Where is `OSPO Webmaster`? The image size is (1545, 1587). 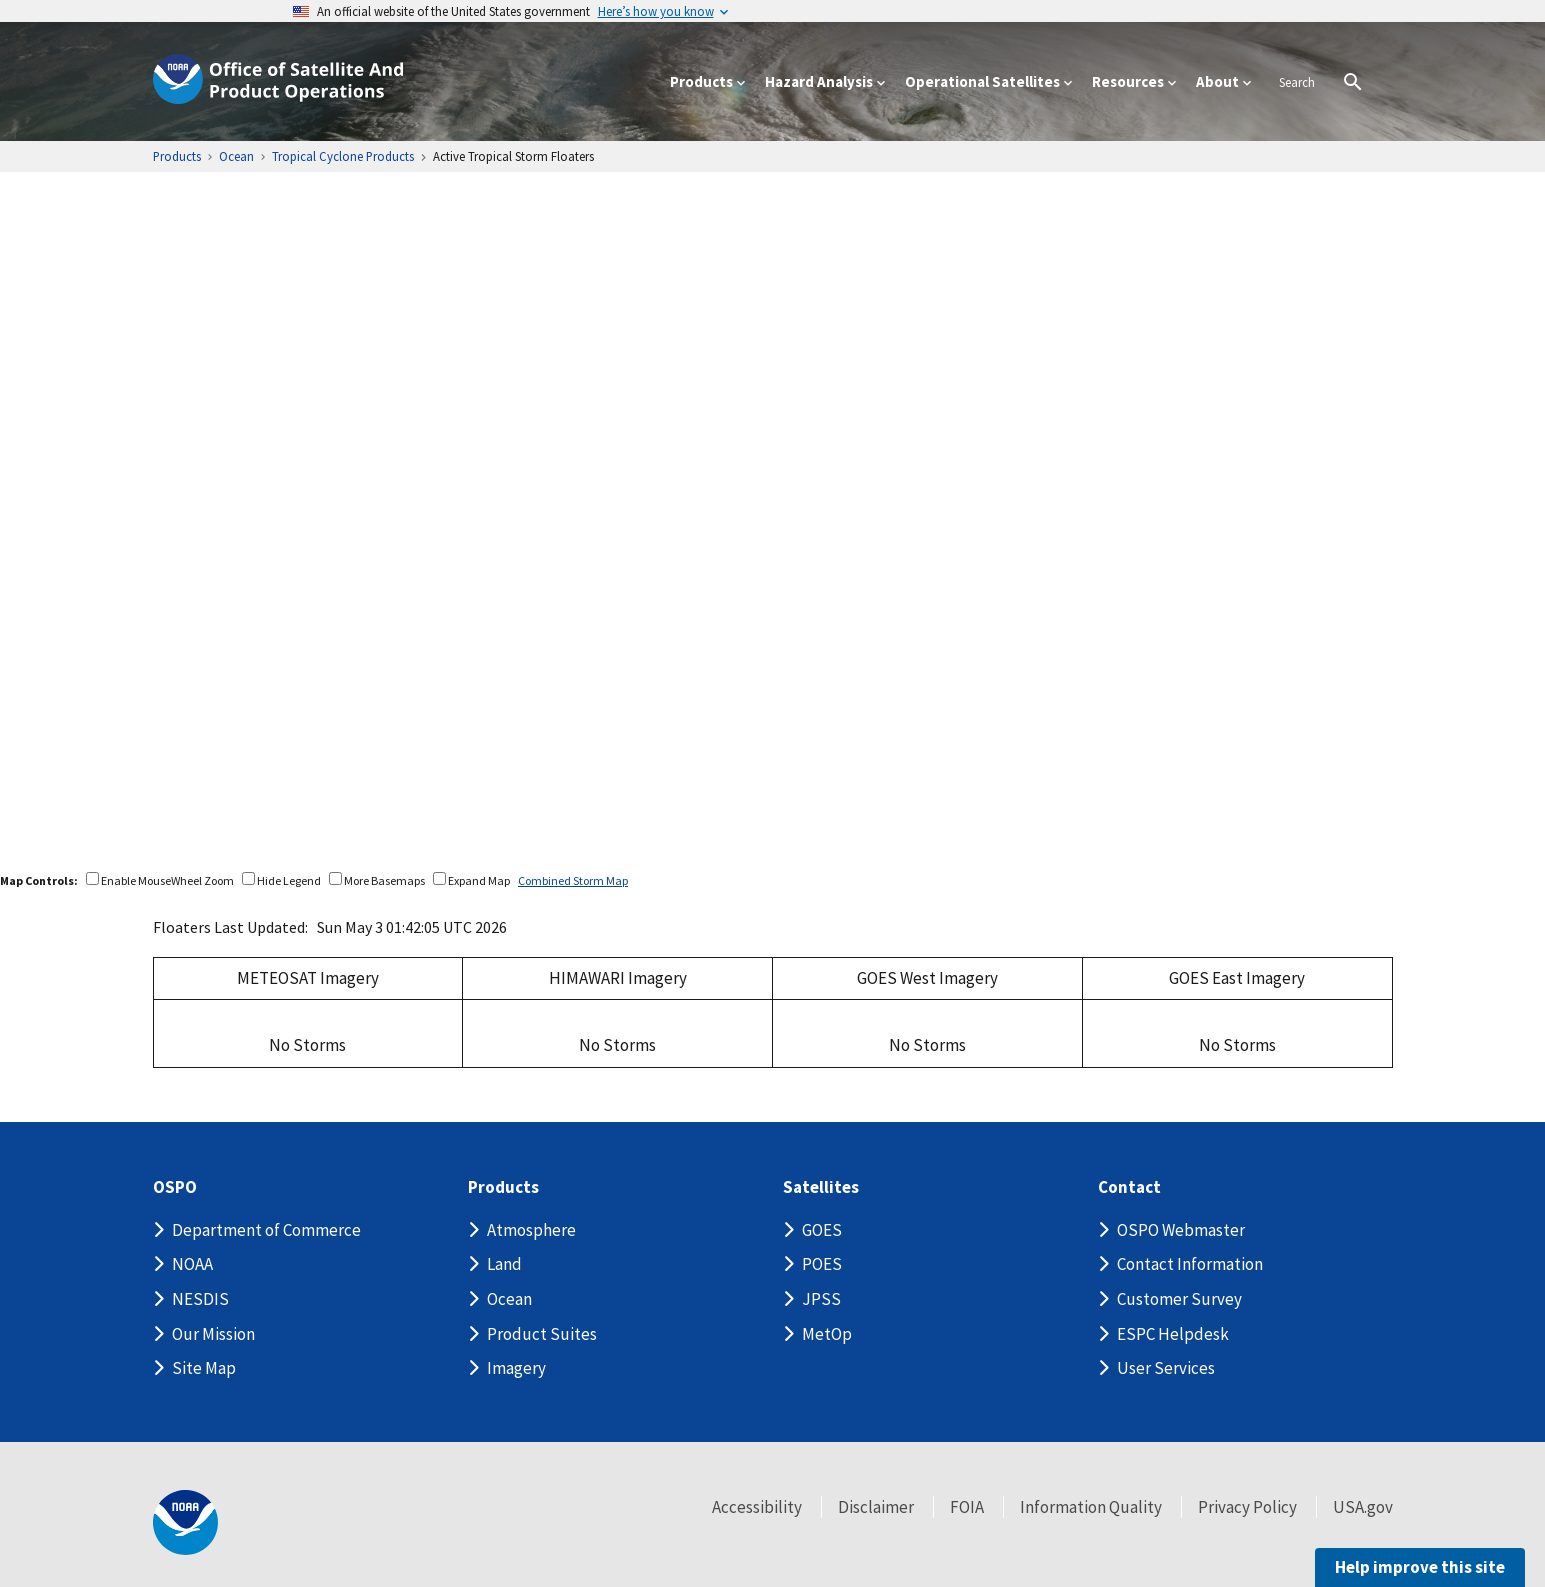 OSPO Webmaster is located at coordinates (1181, 1230).